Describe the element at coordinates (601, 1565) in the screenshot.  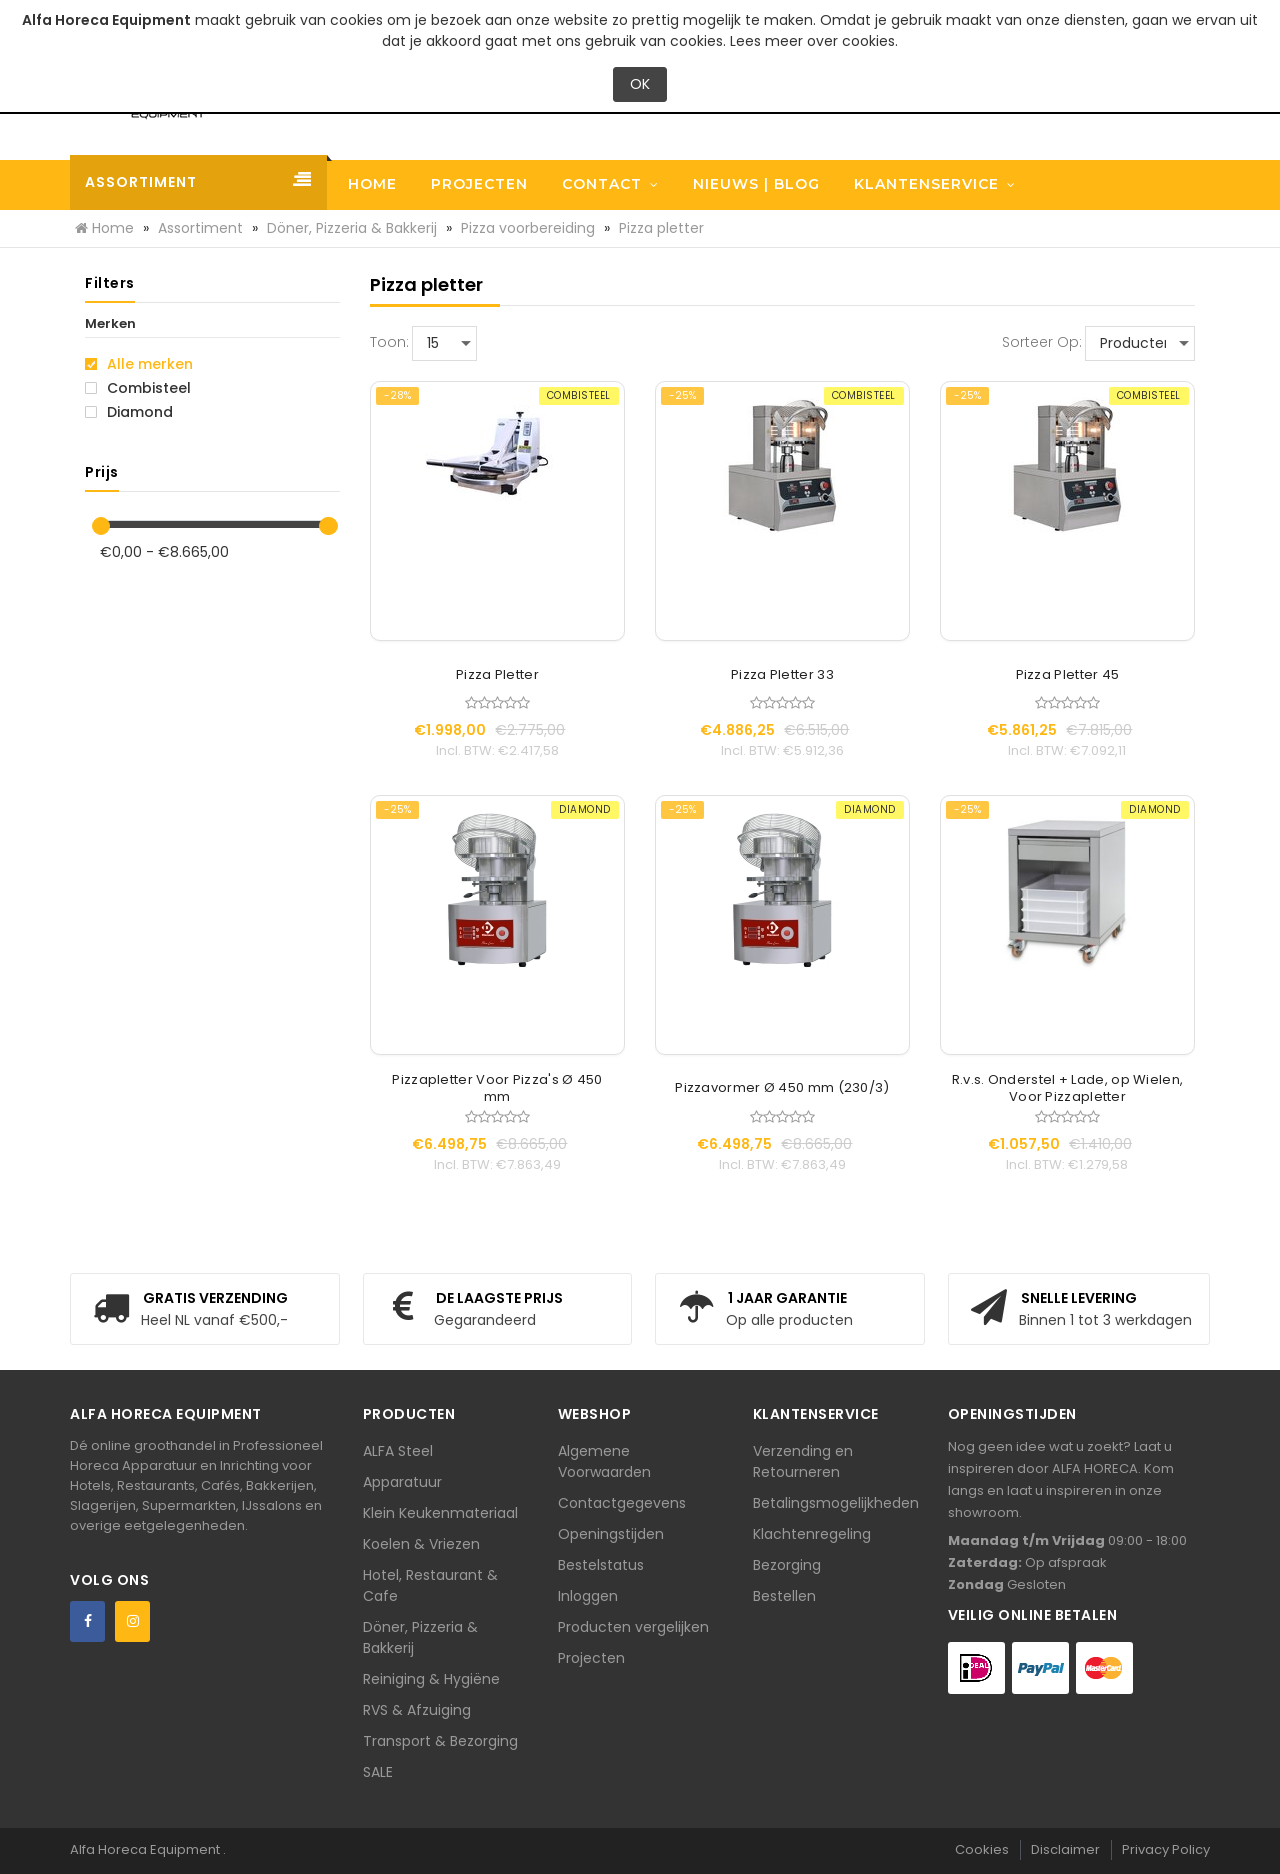
I see `Bestelstatus` at that location.